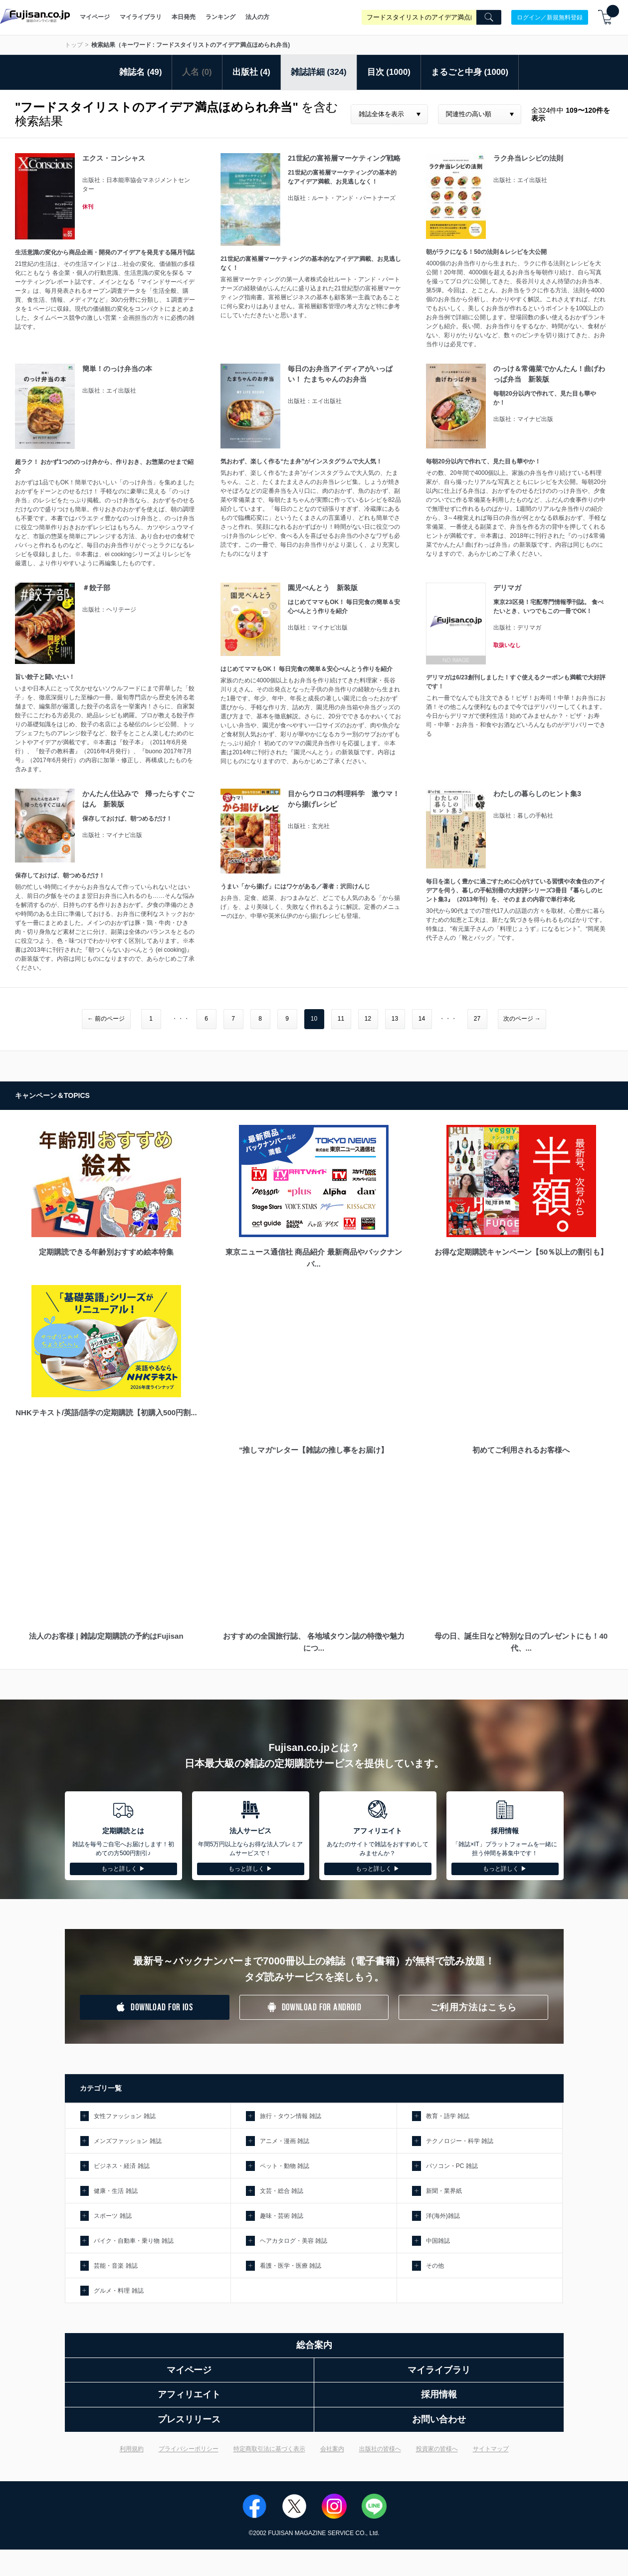  Describe the element at coordinates (133, 2240) in the screenshot. I see `バイク・自動車・乗り物 雑誌` at that location.